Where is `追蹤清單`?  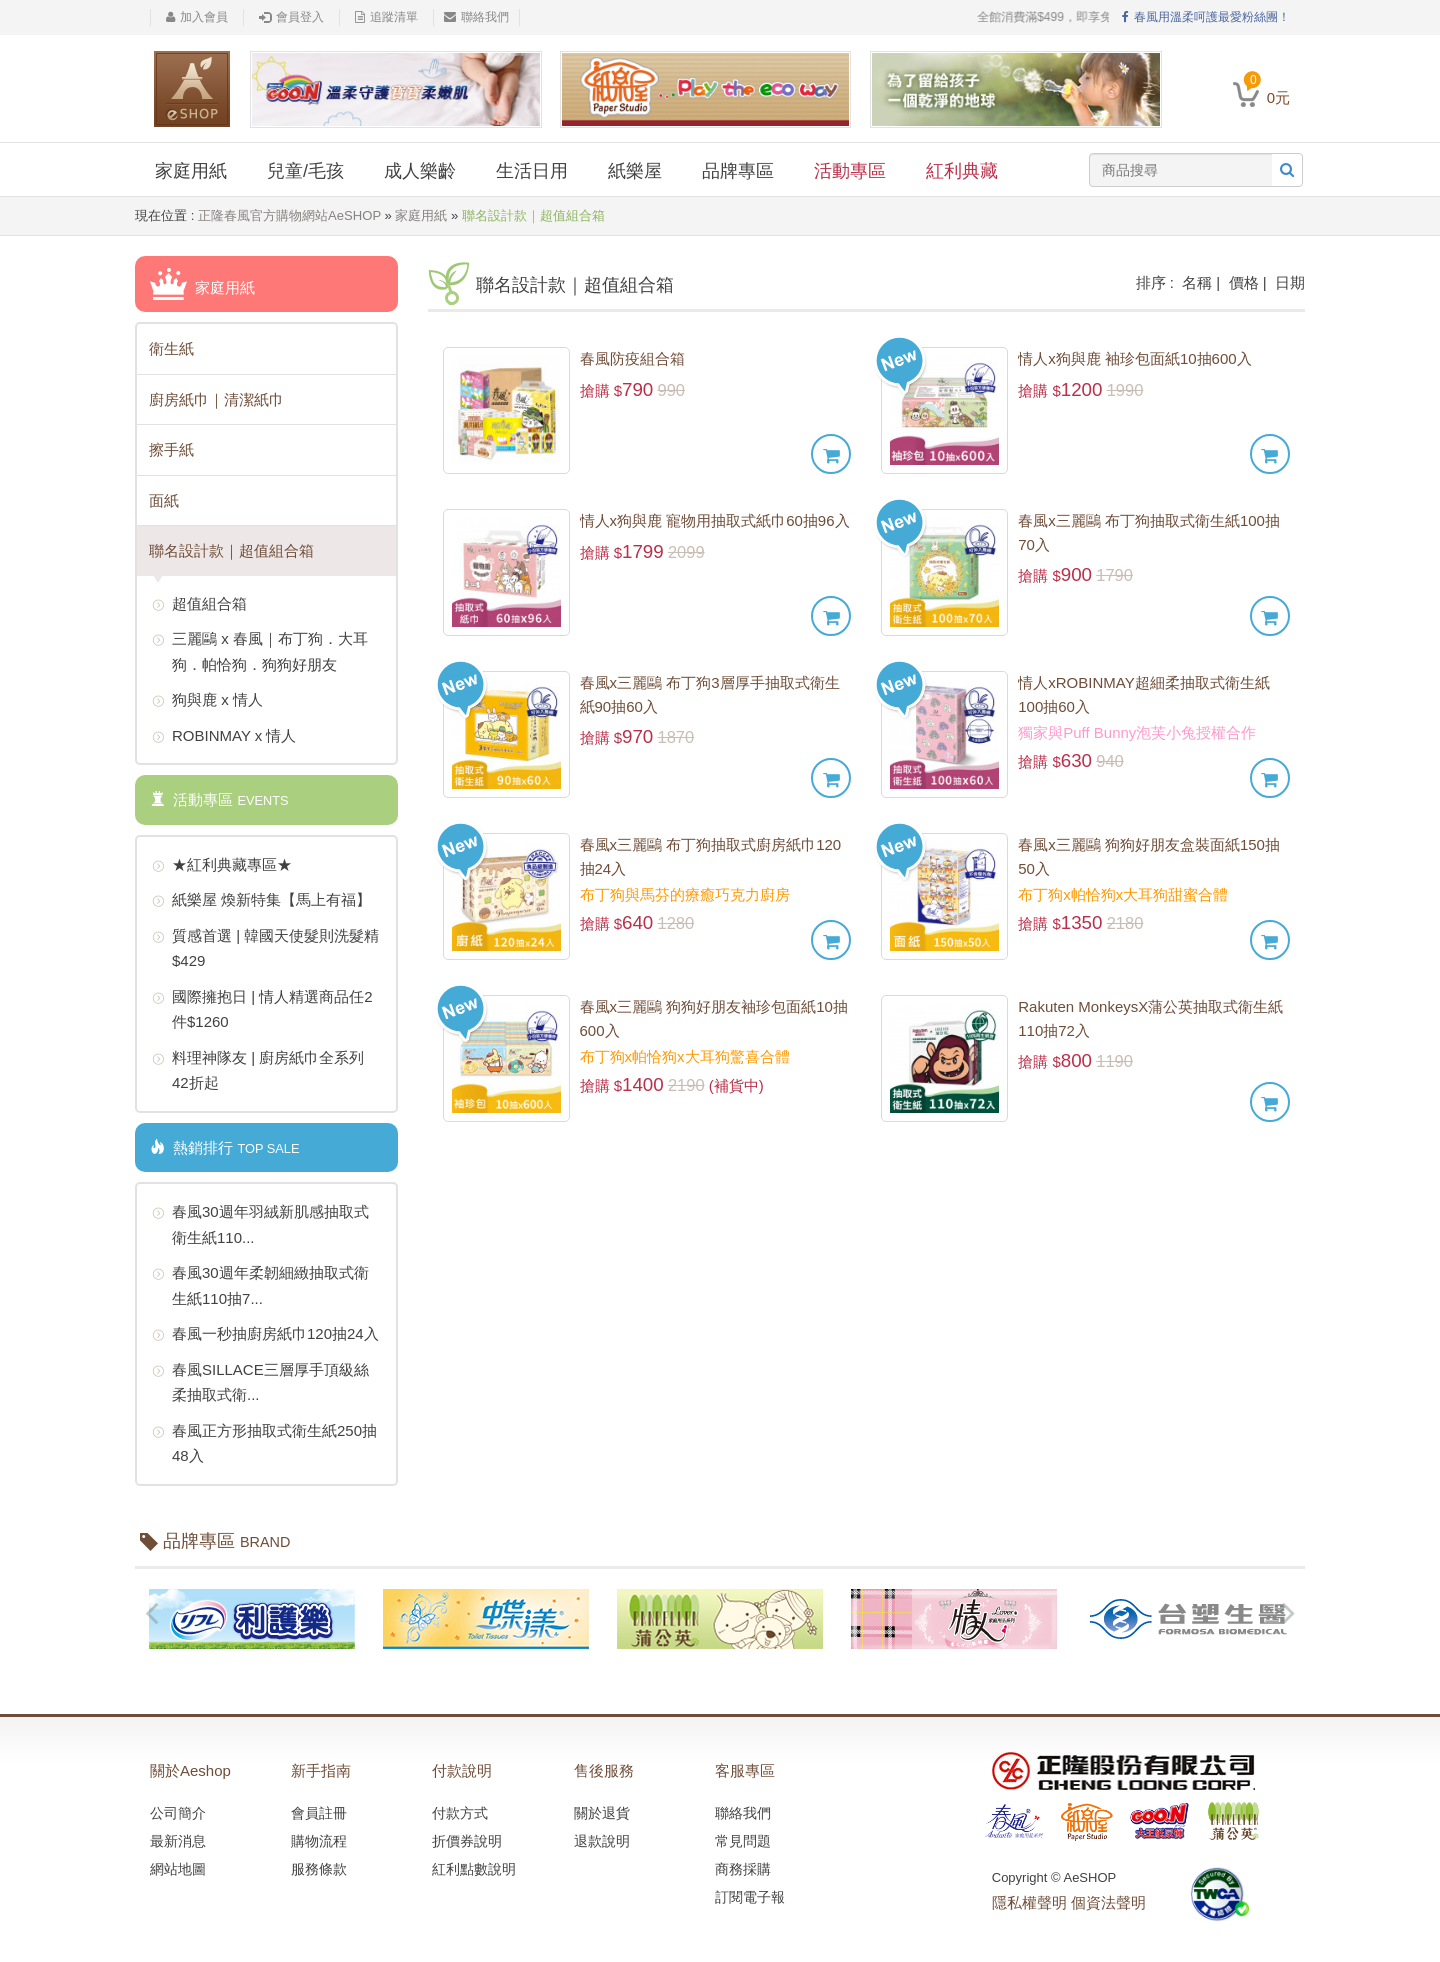
追蹤清單 is located at coordinates (386, 17).